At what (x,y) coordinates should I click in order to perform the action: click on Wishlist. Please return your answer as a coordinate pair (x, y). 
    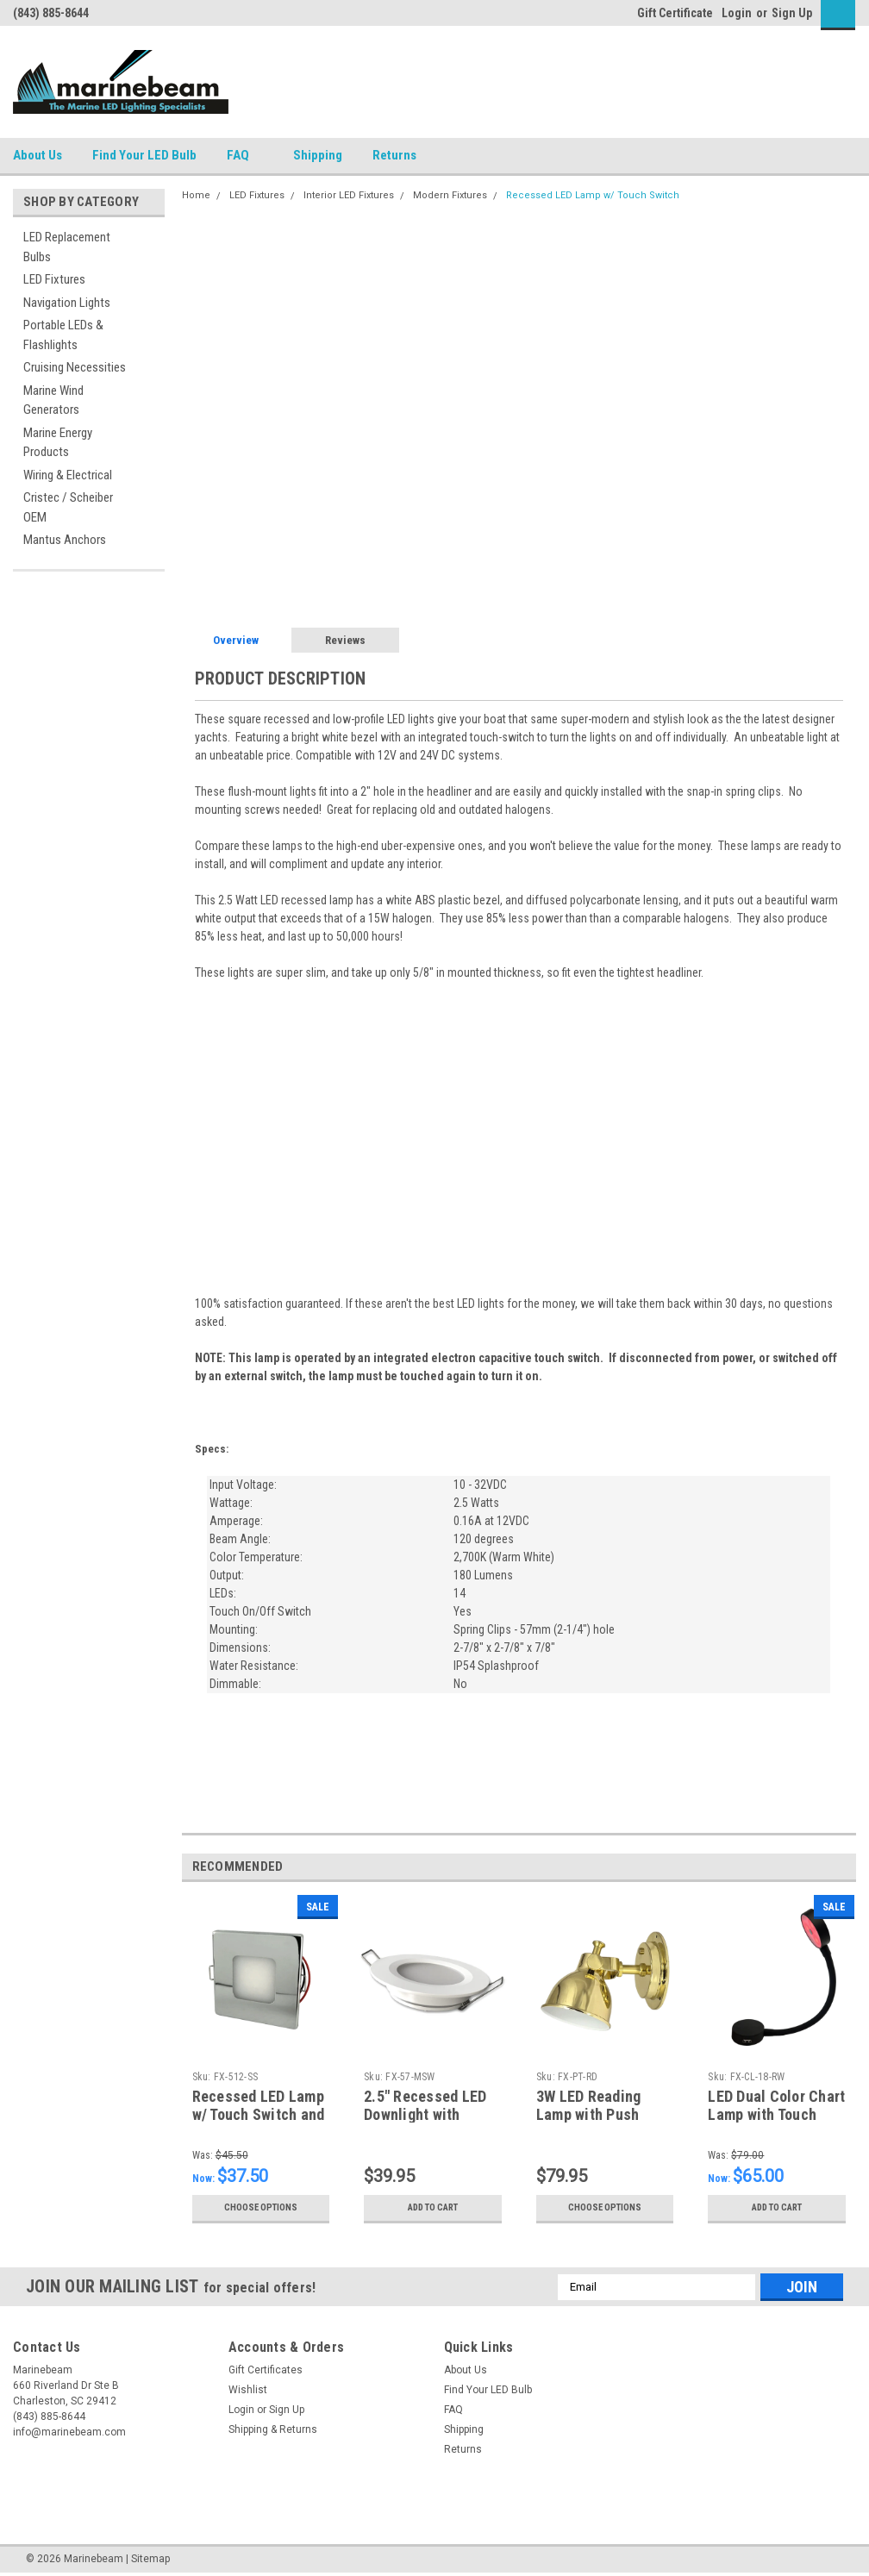
    Looking at the image, I should click on (247, 2390).